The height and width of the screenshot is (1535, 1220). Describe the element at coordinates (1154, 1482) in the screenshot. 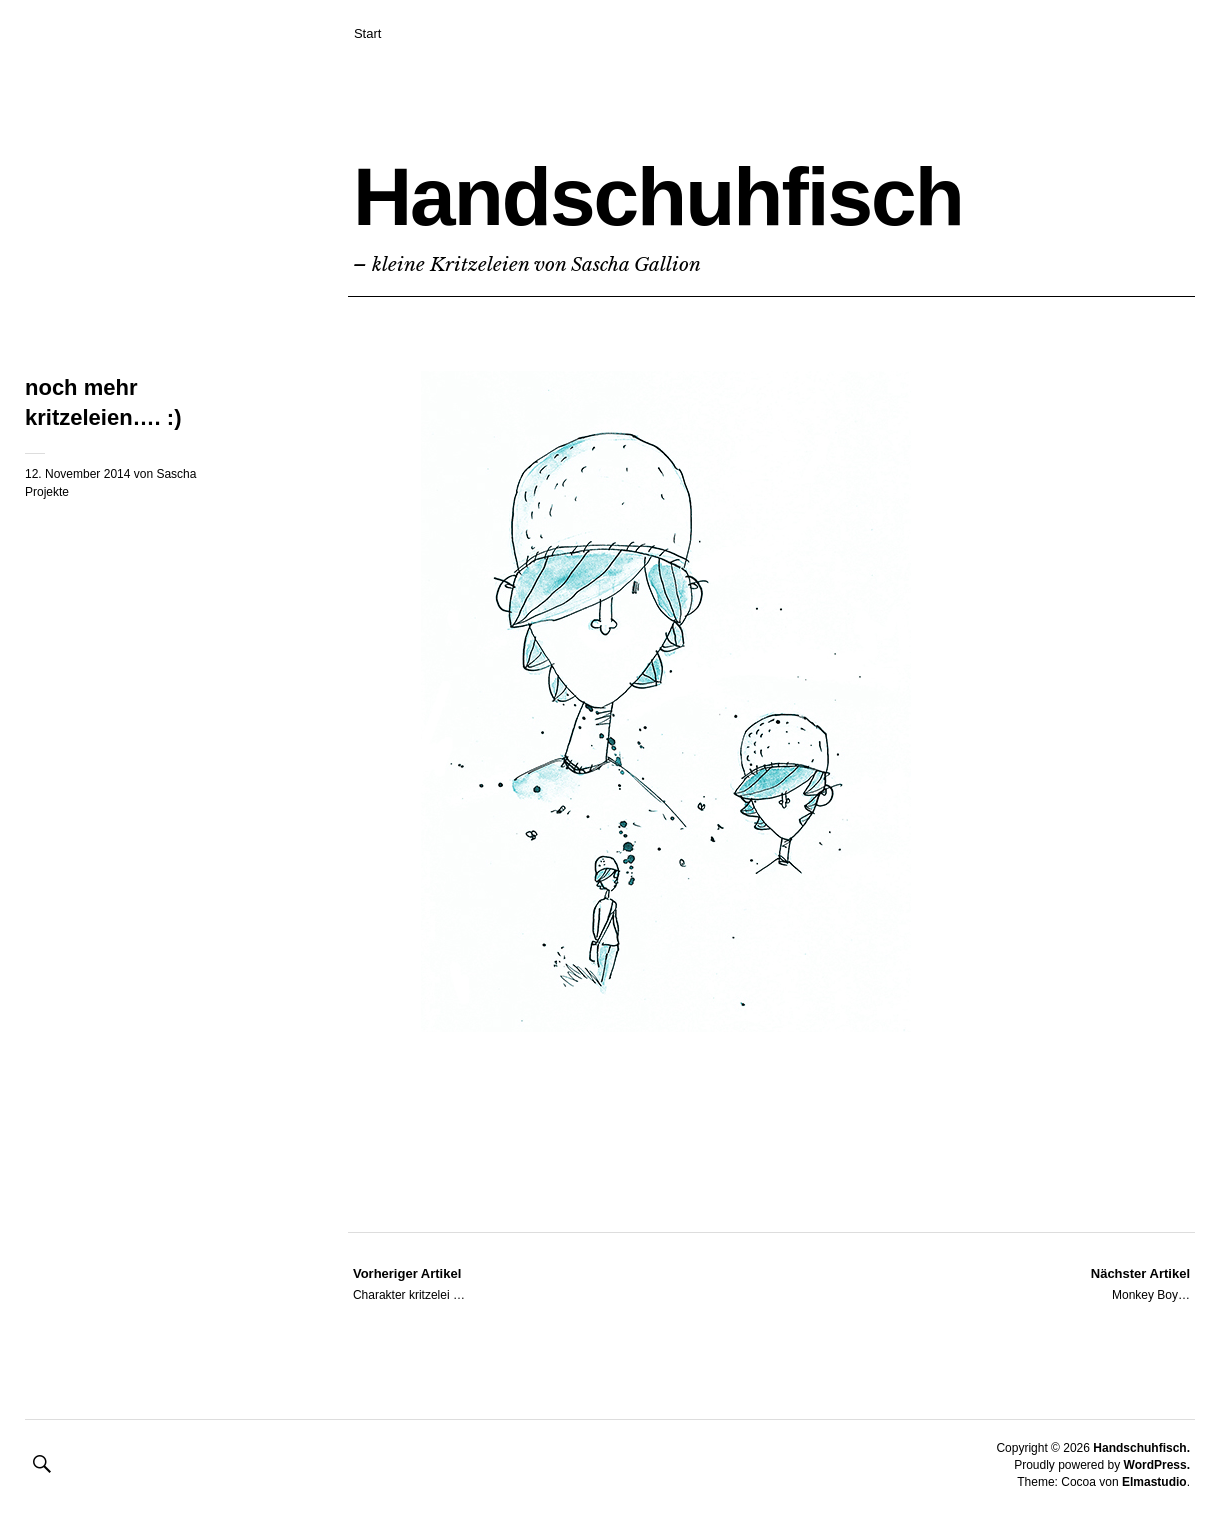

I see `Elmastudio` at that location.